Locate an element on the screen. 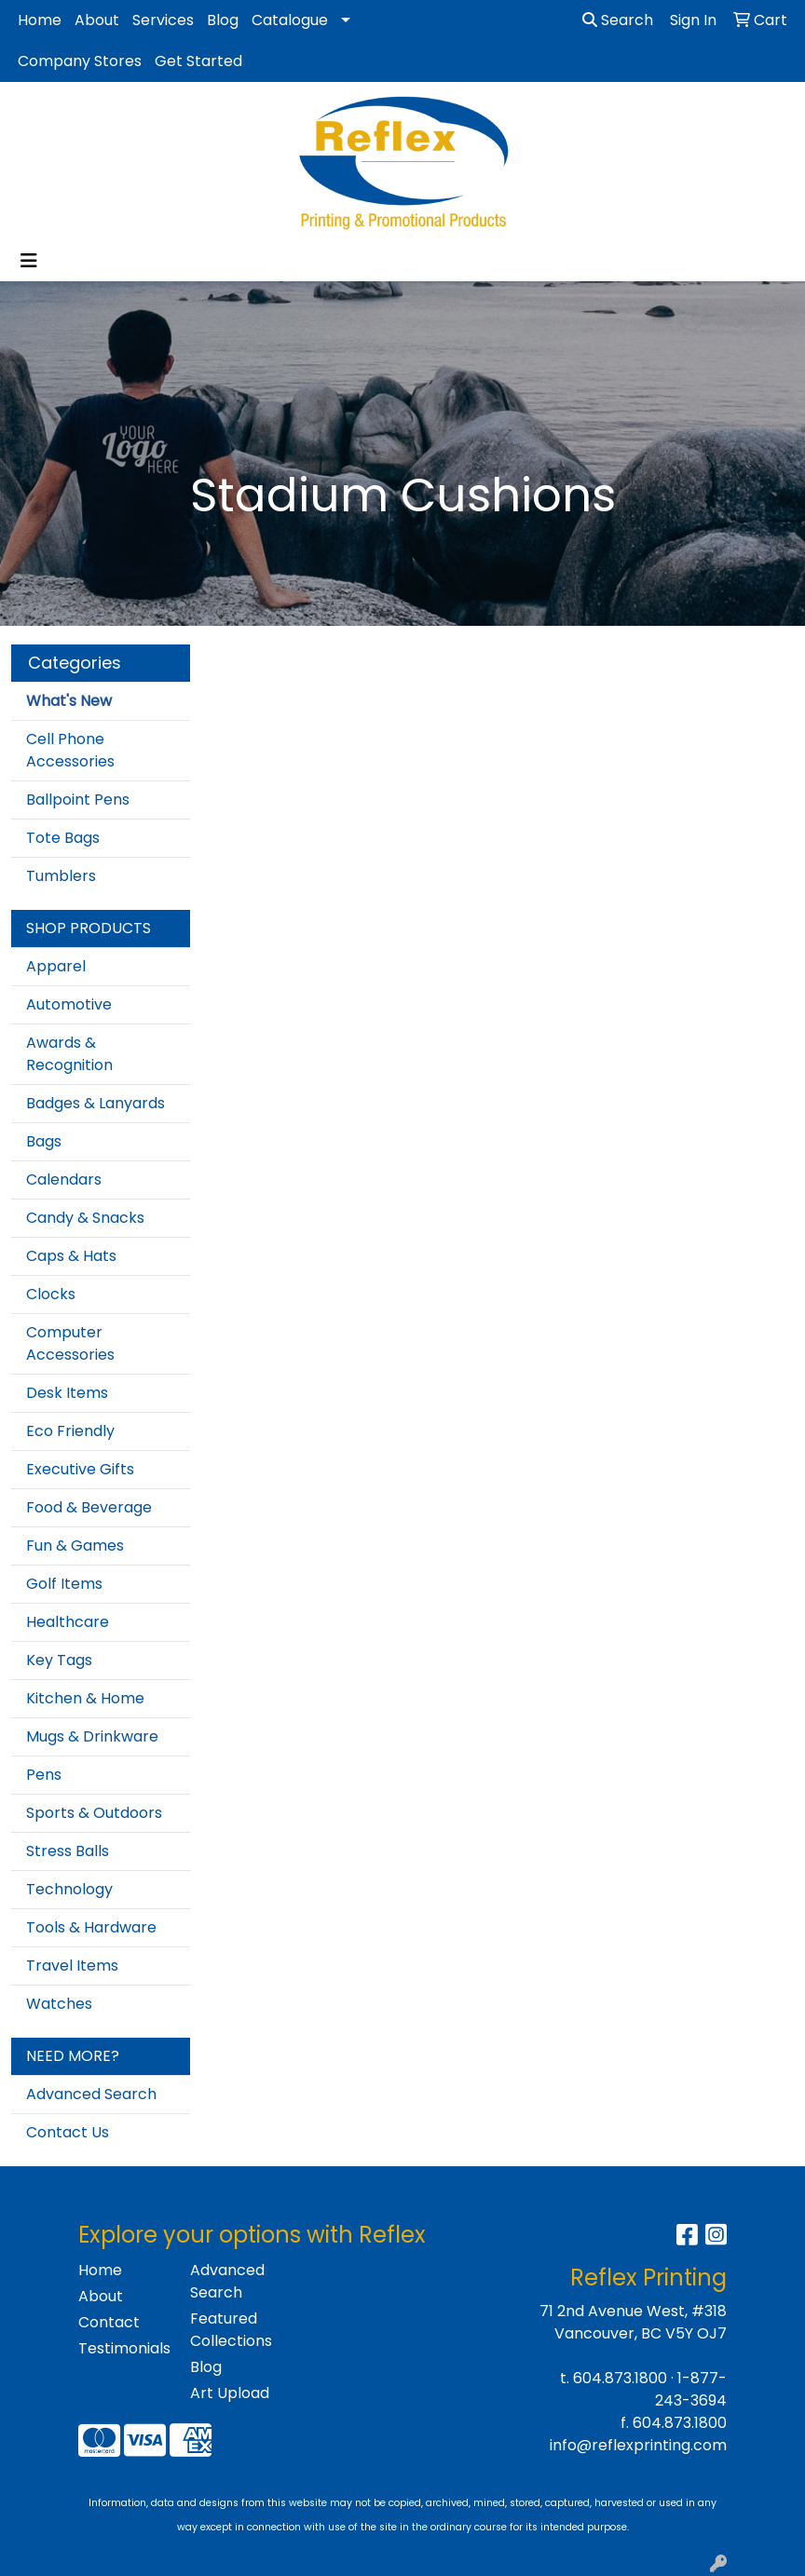 The height and width of the screenshot is (2576, 805). Technology is located at coordinates (69, 1889).